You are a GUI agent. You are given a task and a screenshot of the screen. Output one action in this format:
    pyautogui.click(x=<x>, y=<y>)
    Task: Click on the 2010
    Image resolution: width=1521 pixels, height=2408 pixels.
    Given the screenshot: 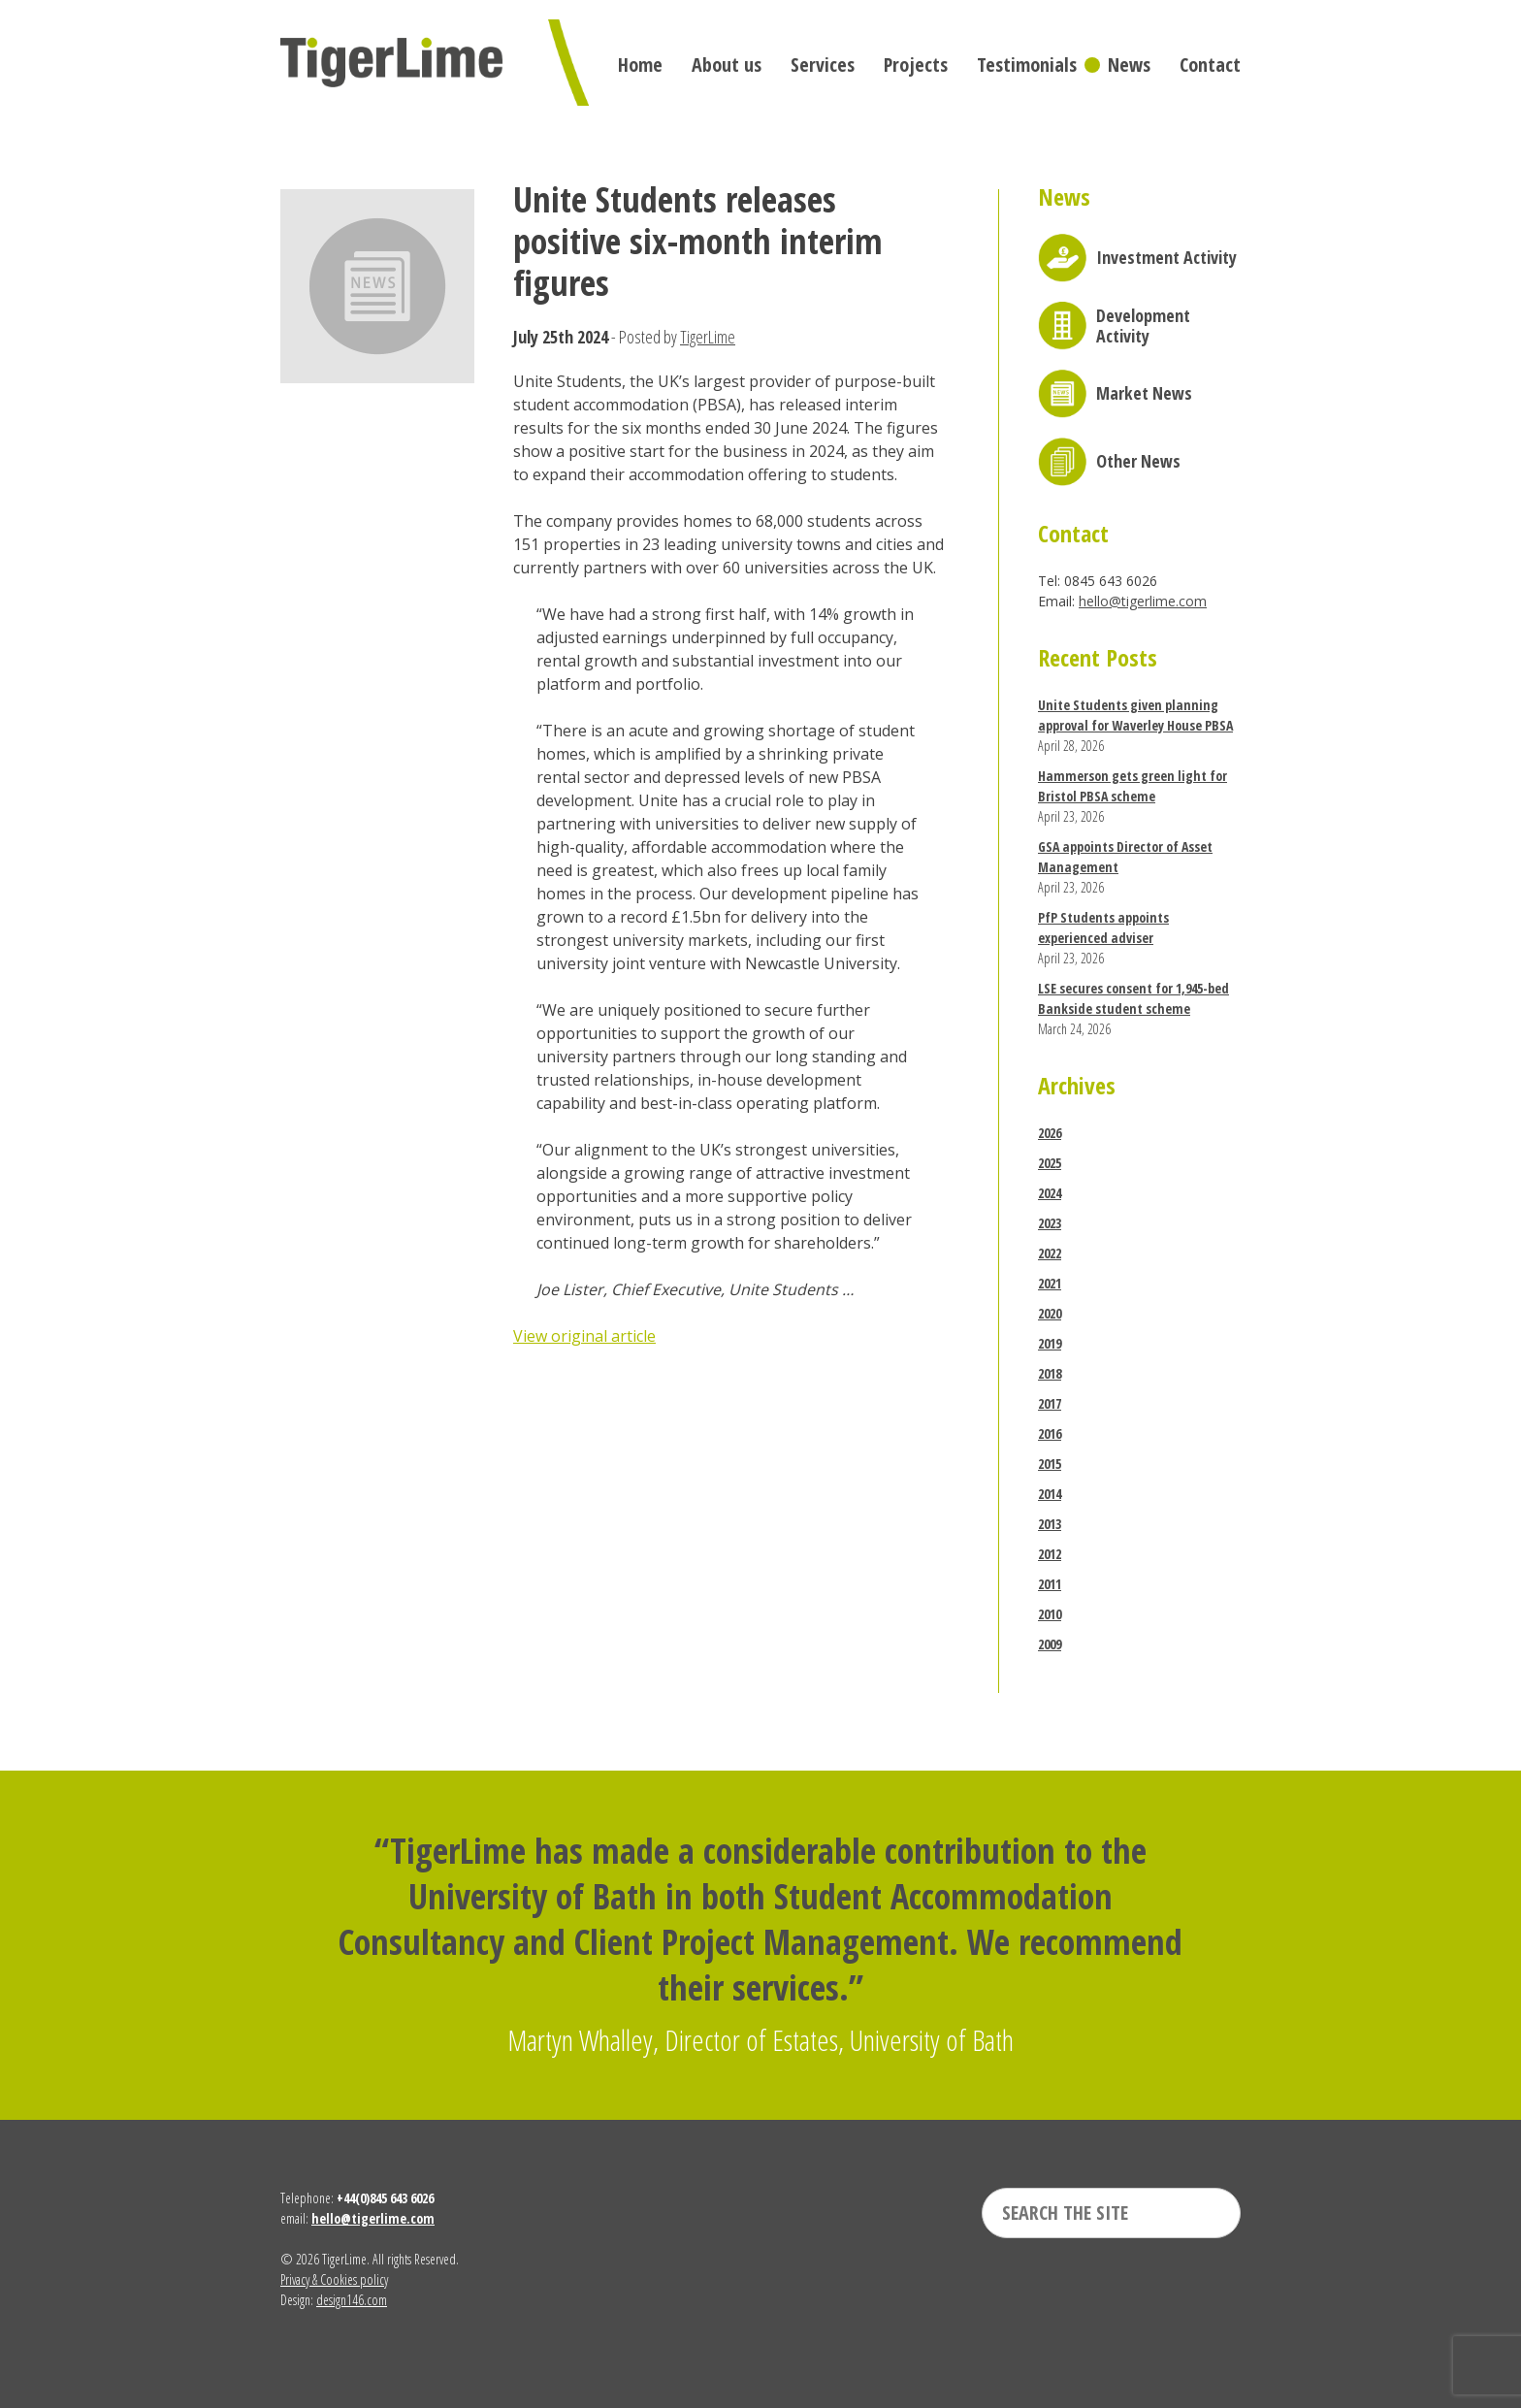 What is the action you would take?
    pyautogui.click(x=1049, y=1614)
    